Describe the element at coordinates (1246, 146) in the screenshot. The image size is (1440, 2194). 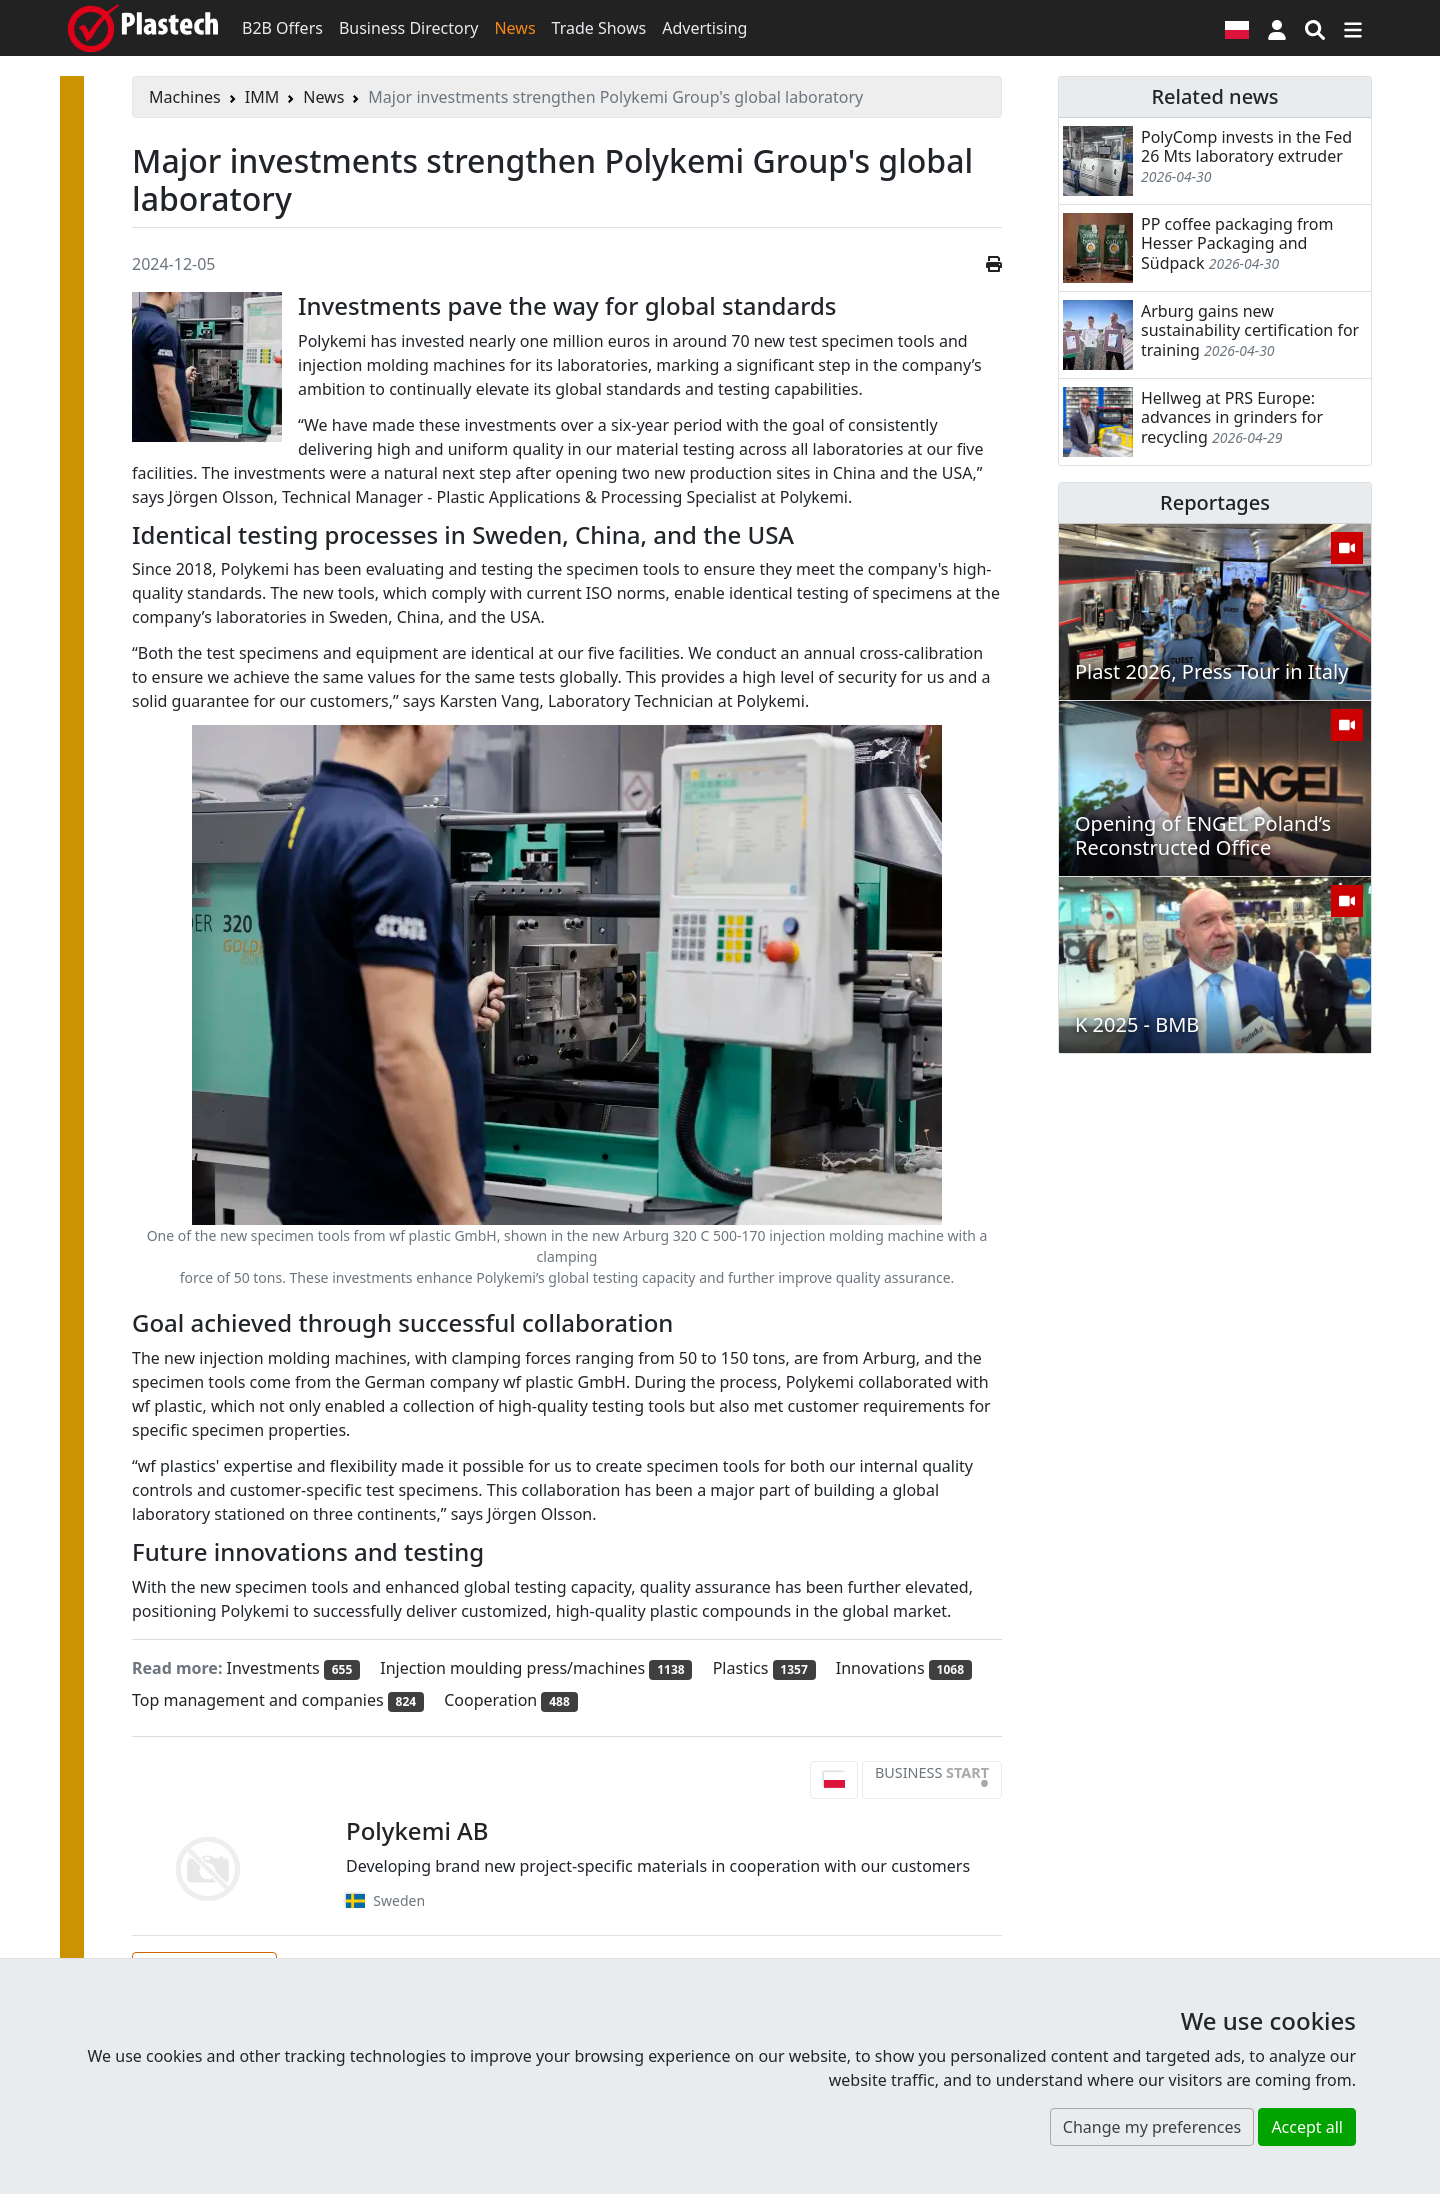
I see `PolyComp invests in the Fed 26 Mts laboratory extruder` at that location.